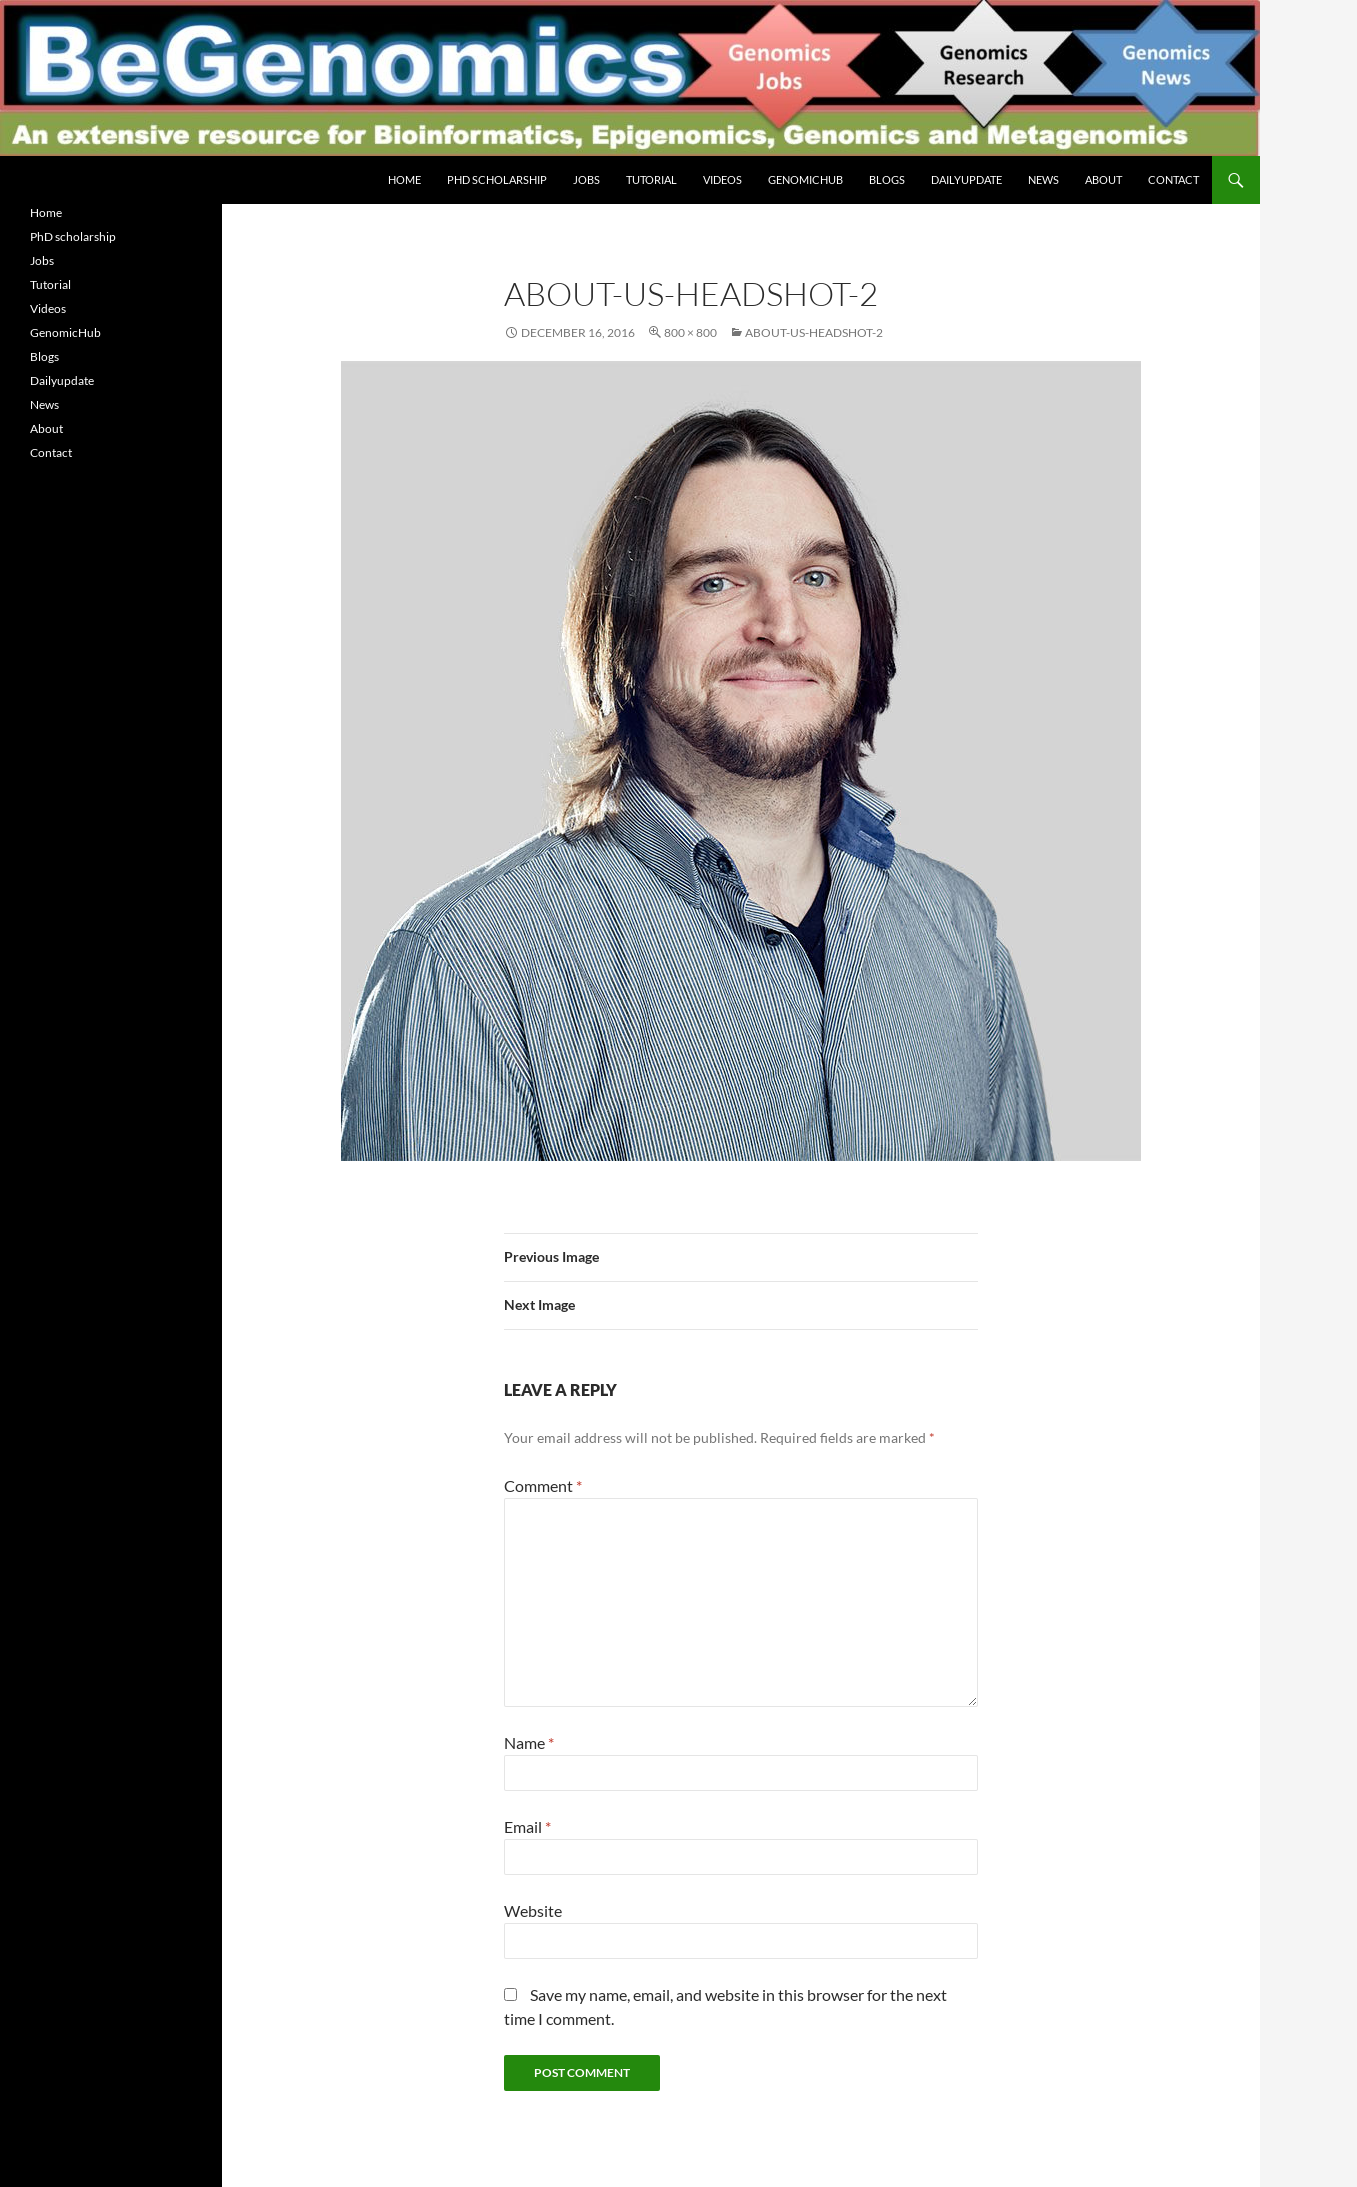  I want to click on PhD scholarship, so click(497, 179).